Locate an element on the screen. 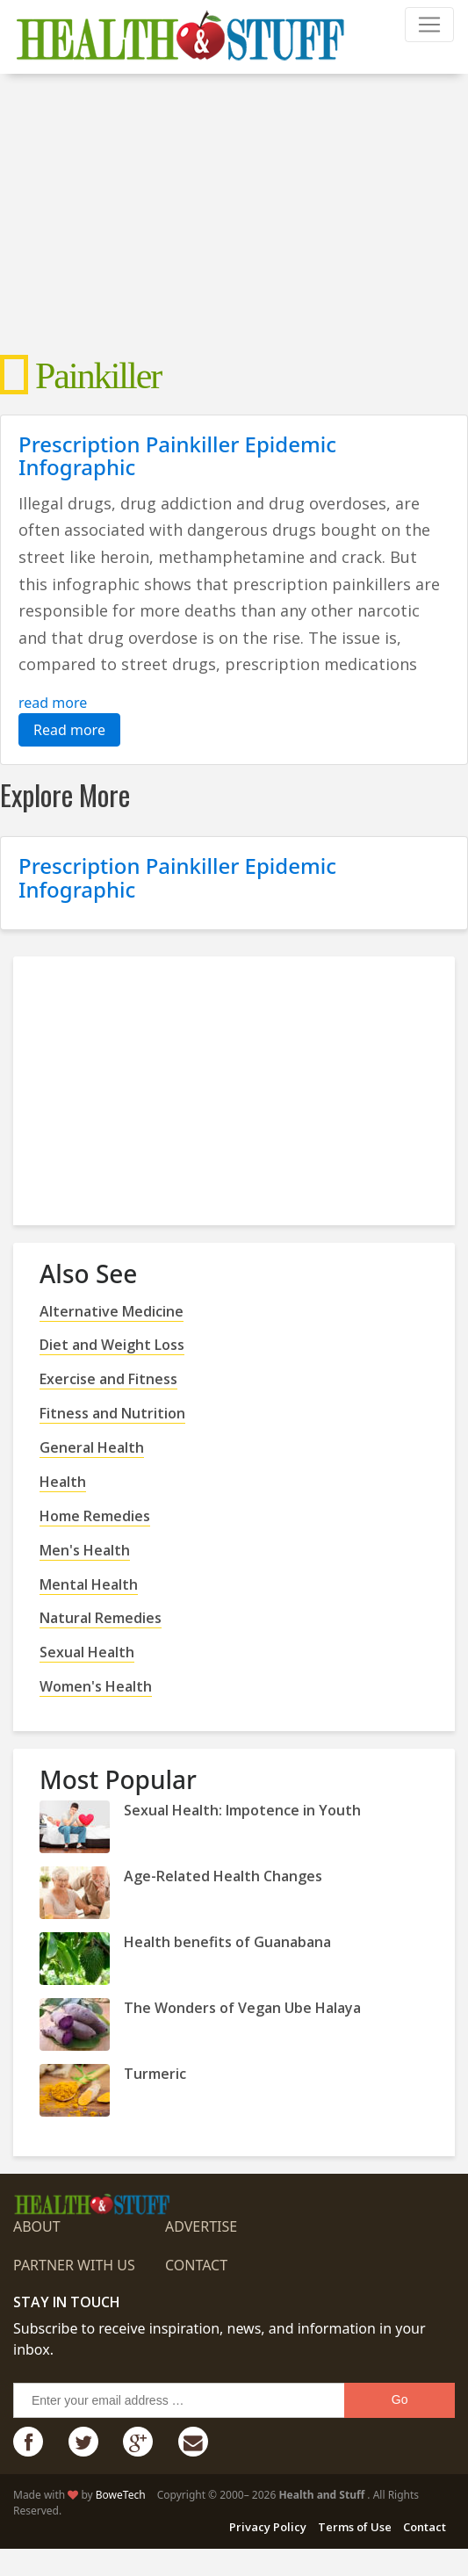  Natural Remedies is located at coordinates (101, 1617).